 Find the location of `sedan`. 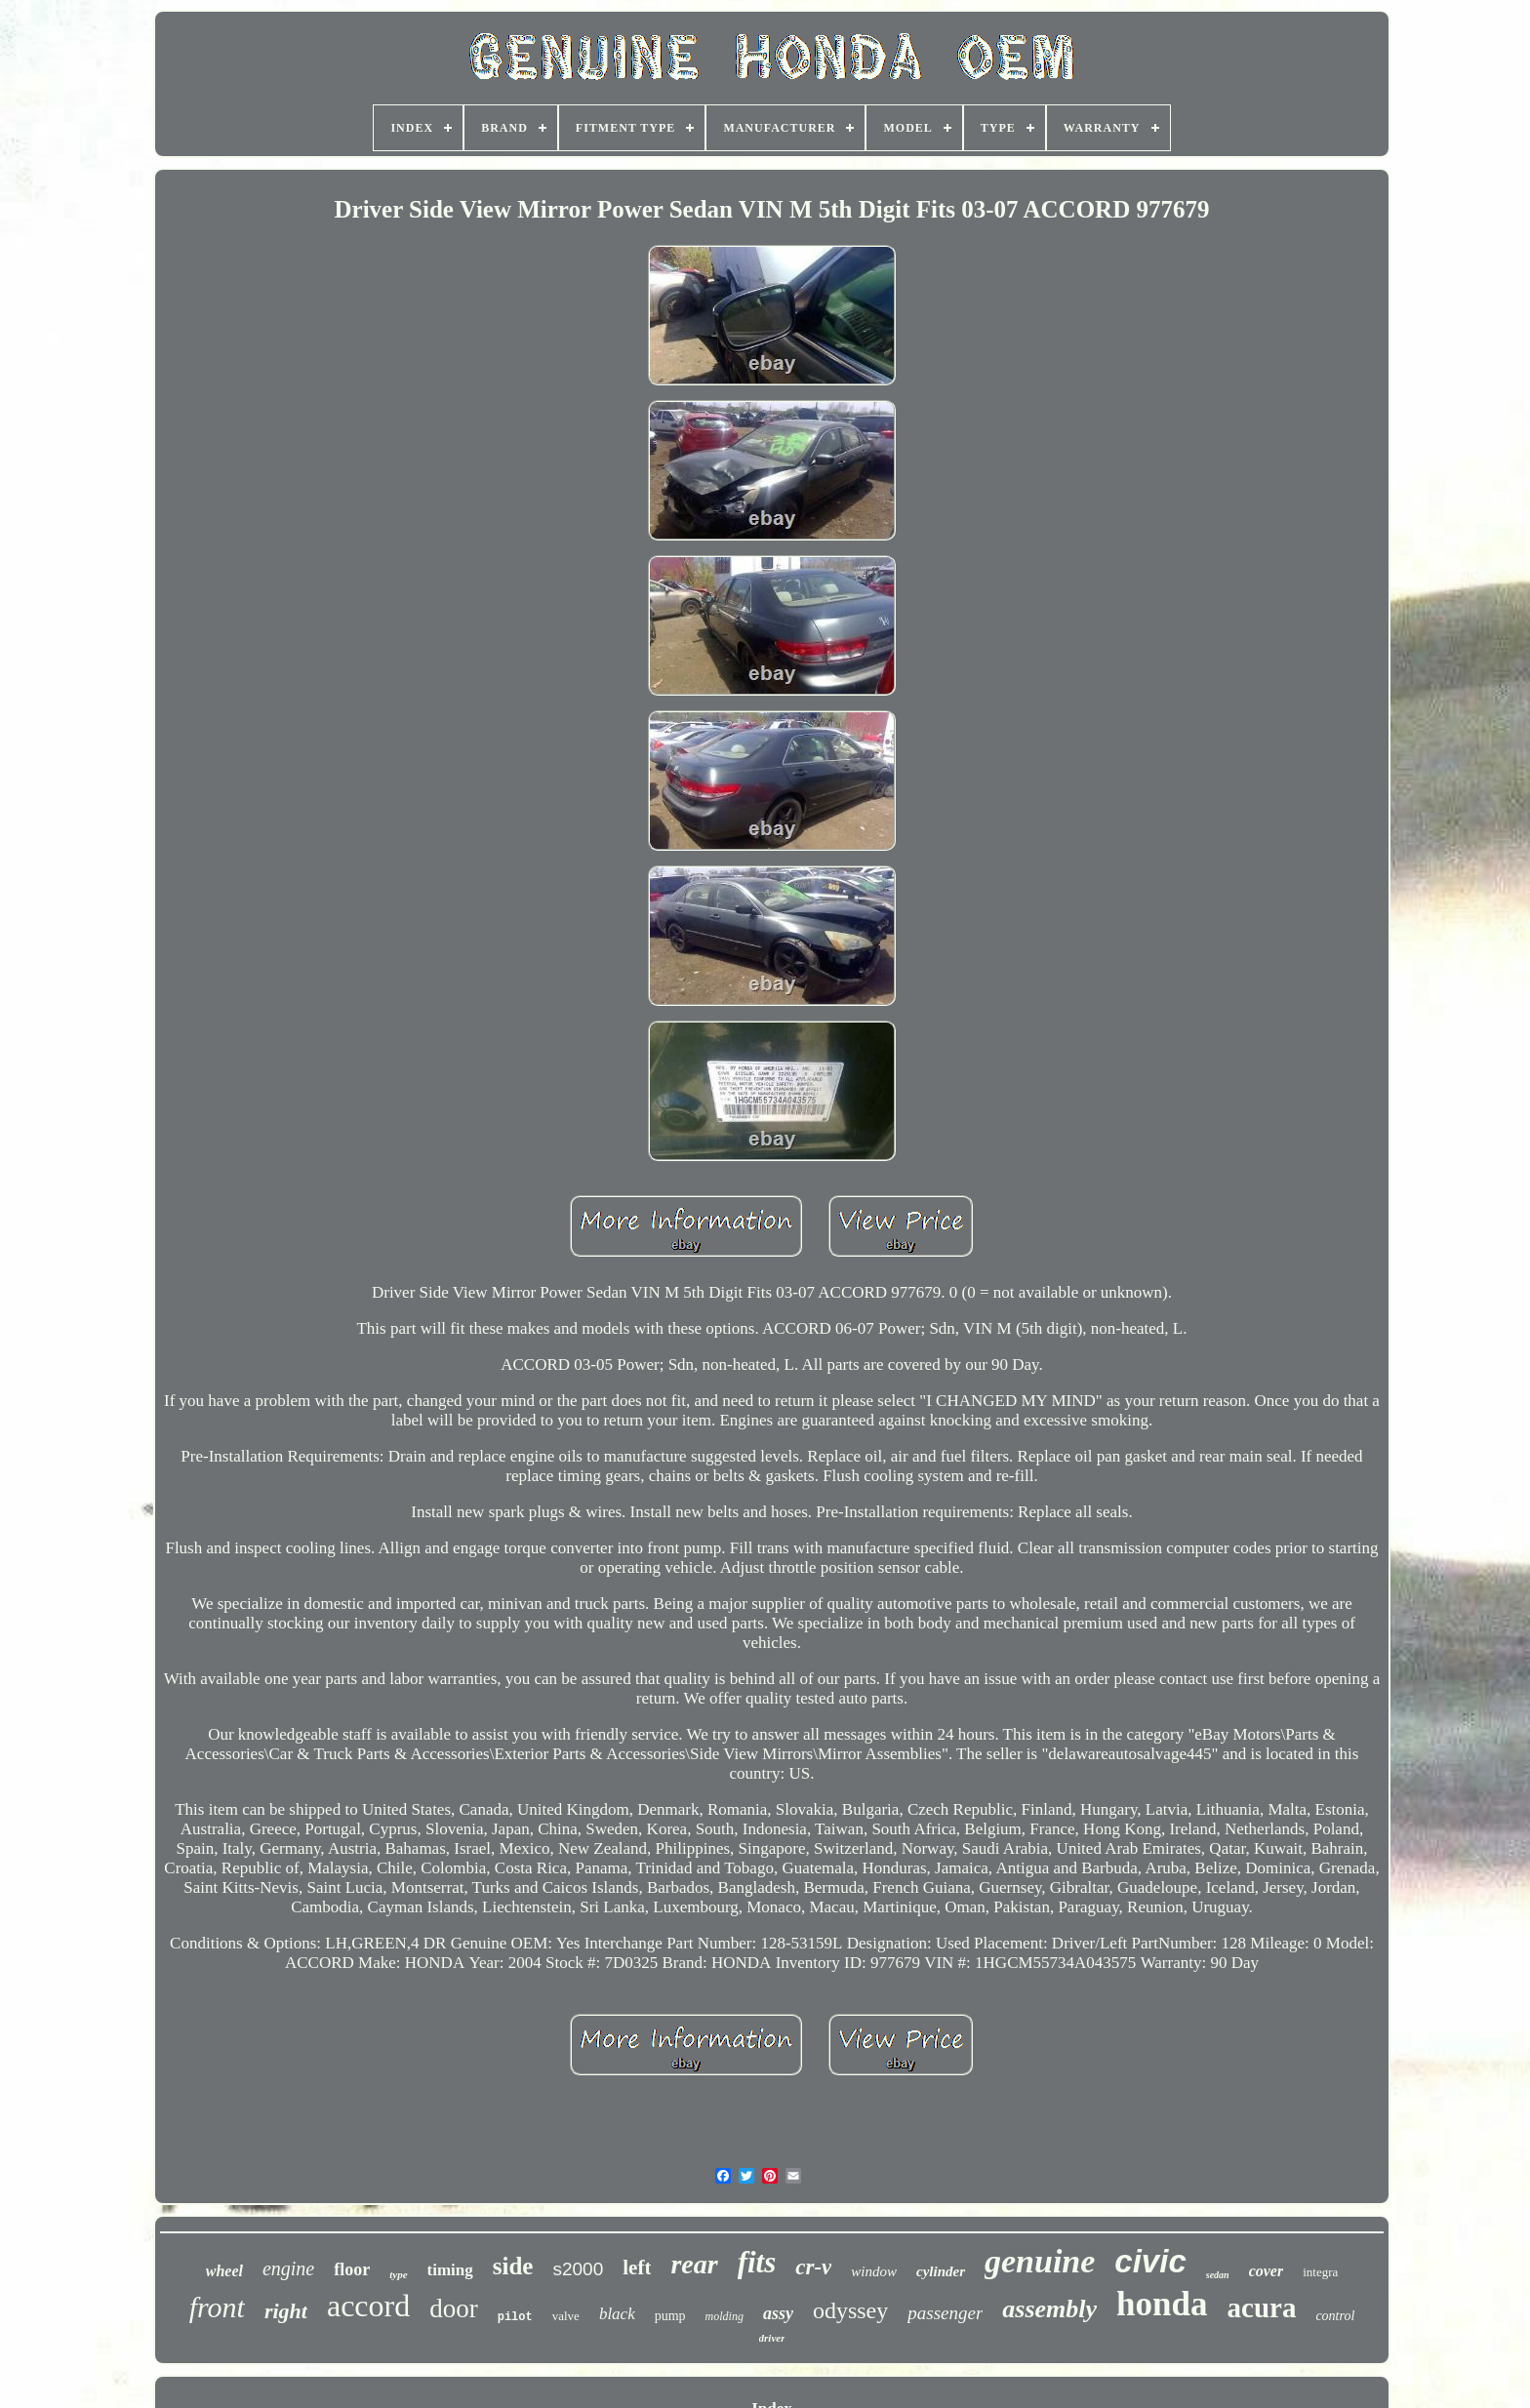

sedan is located at coordinates (1217, 2274).